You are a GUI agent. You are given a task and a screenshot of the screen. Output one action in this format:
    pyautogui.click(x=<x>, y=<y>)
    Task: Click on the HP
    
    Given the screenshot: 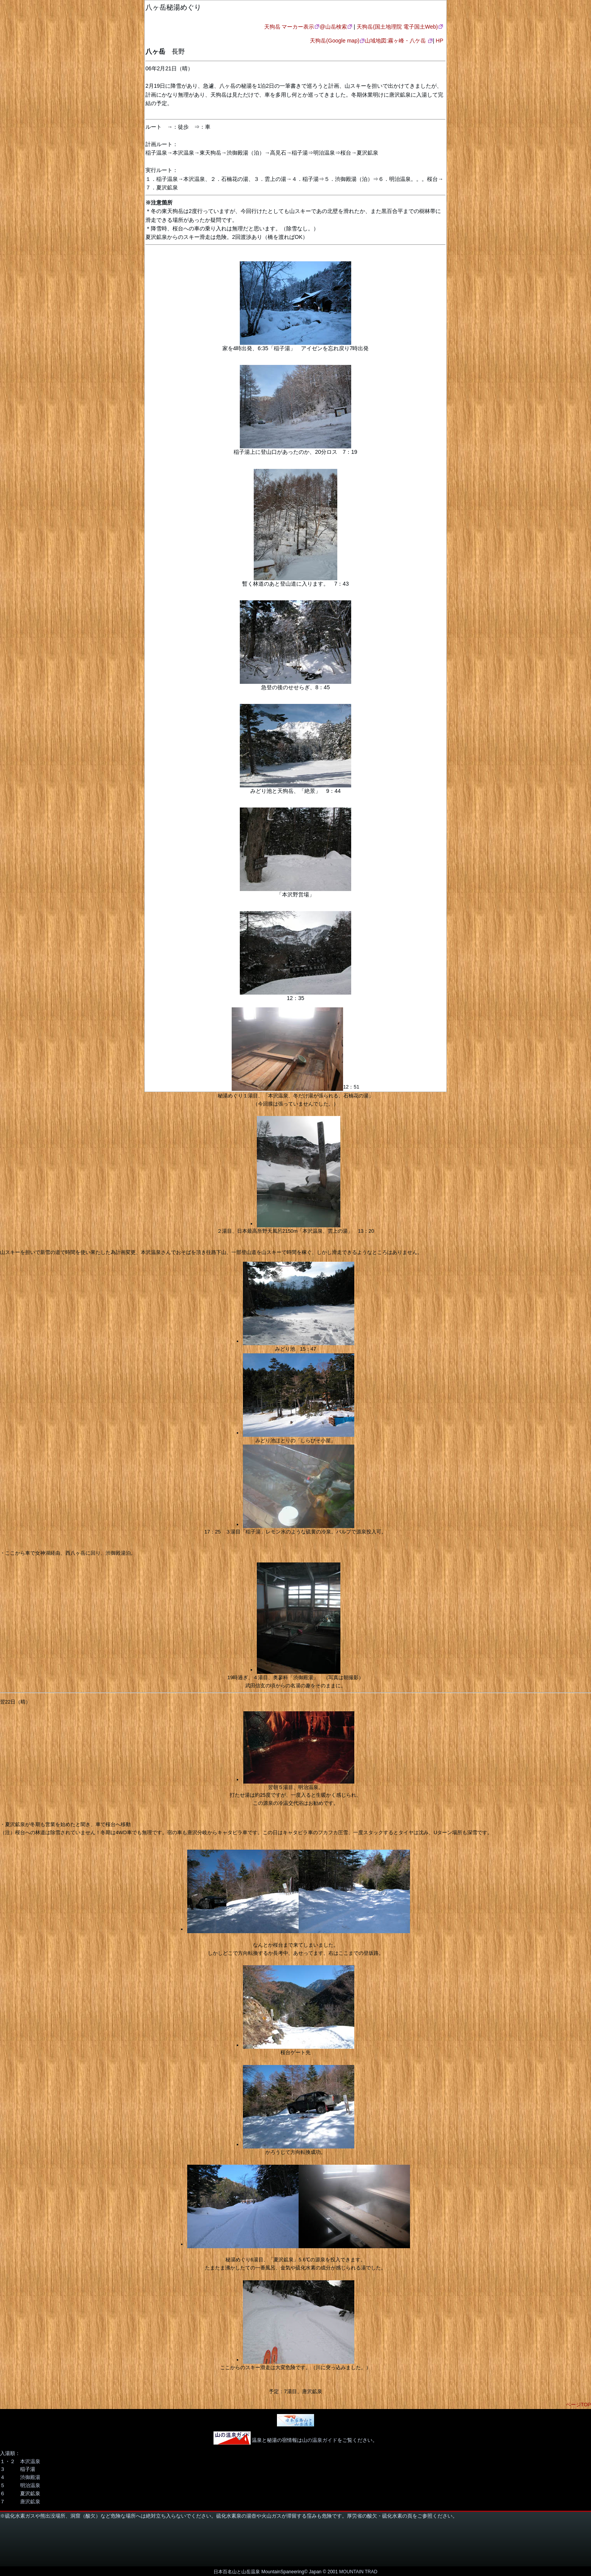 What is the action you would take?
    pyautogui.click(x=440, y=40)
    